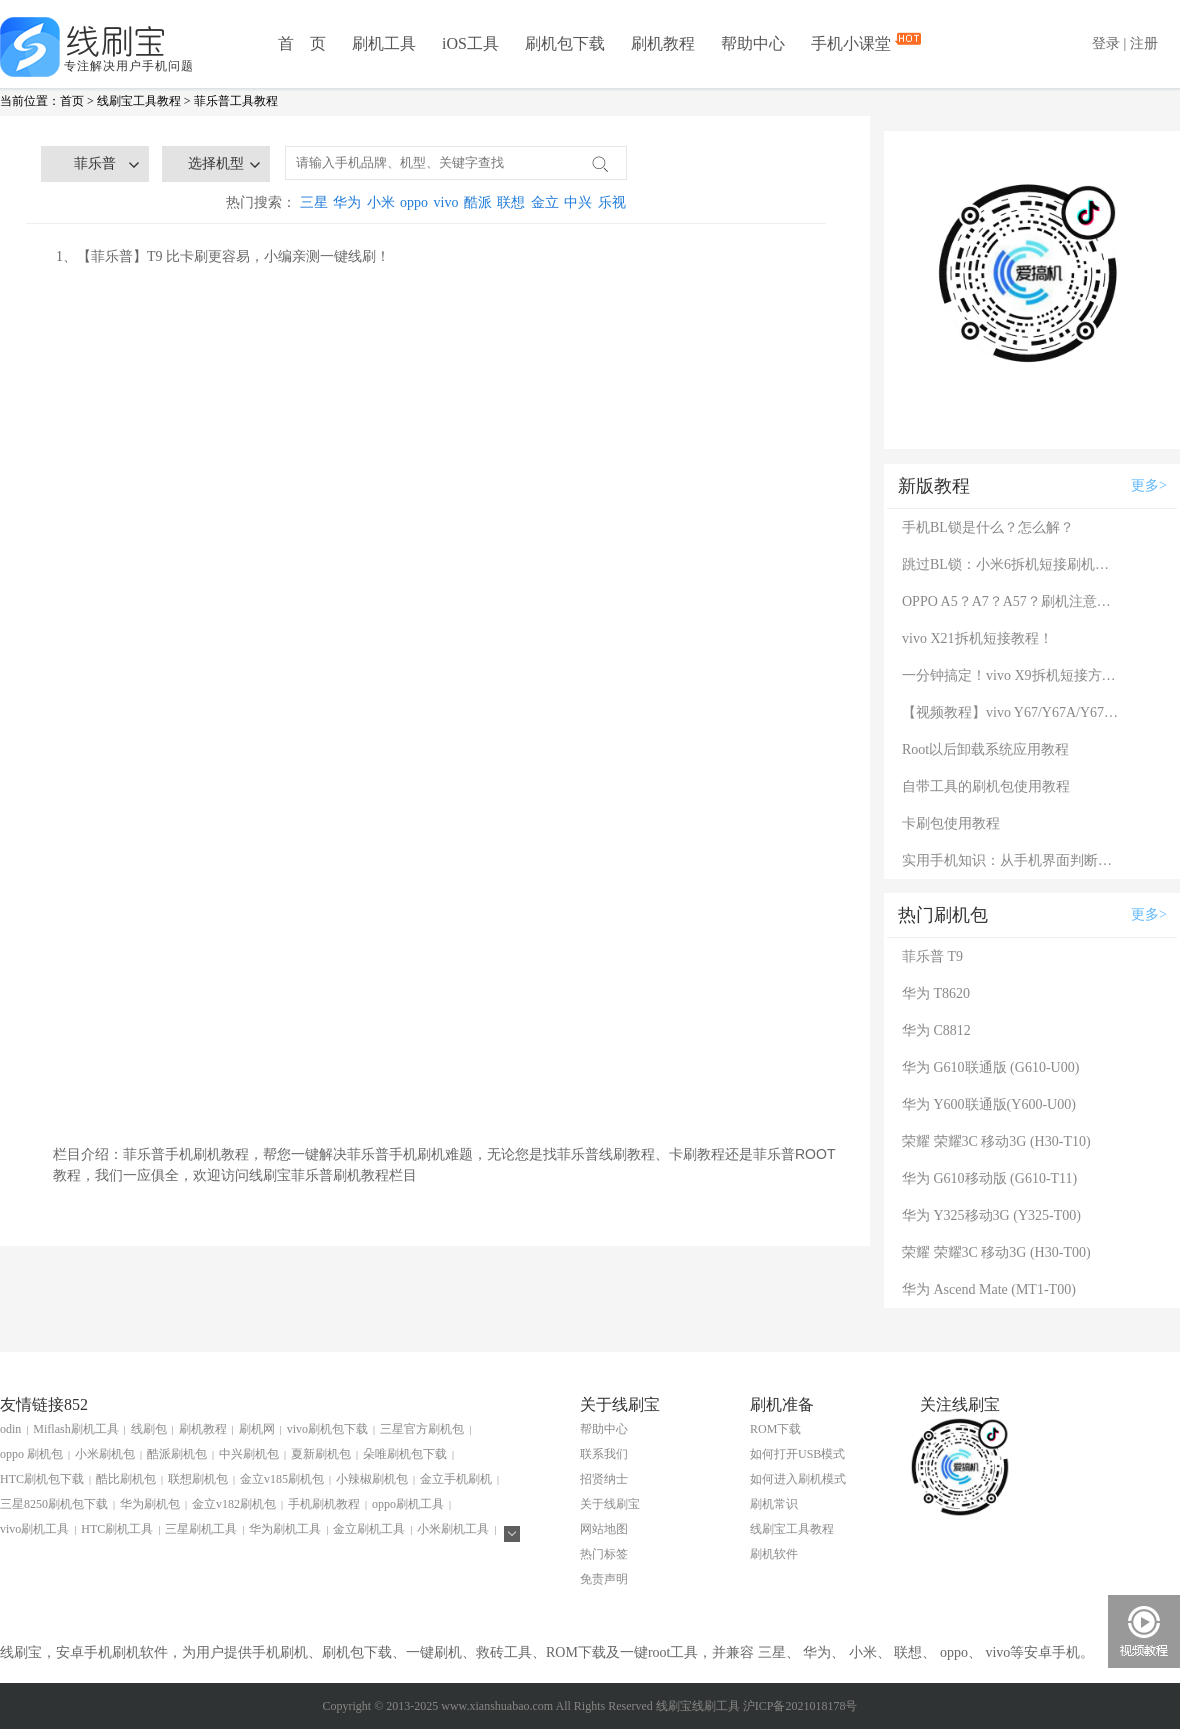  Describe the element at coordinates (282, 1479) in the screenshot. I see `金立v185刷机包` at that location.